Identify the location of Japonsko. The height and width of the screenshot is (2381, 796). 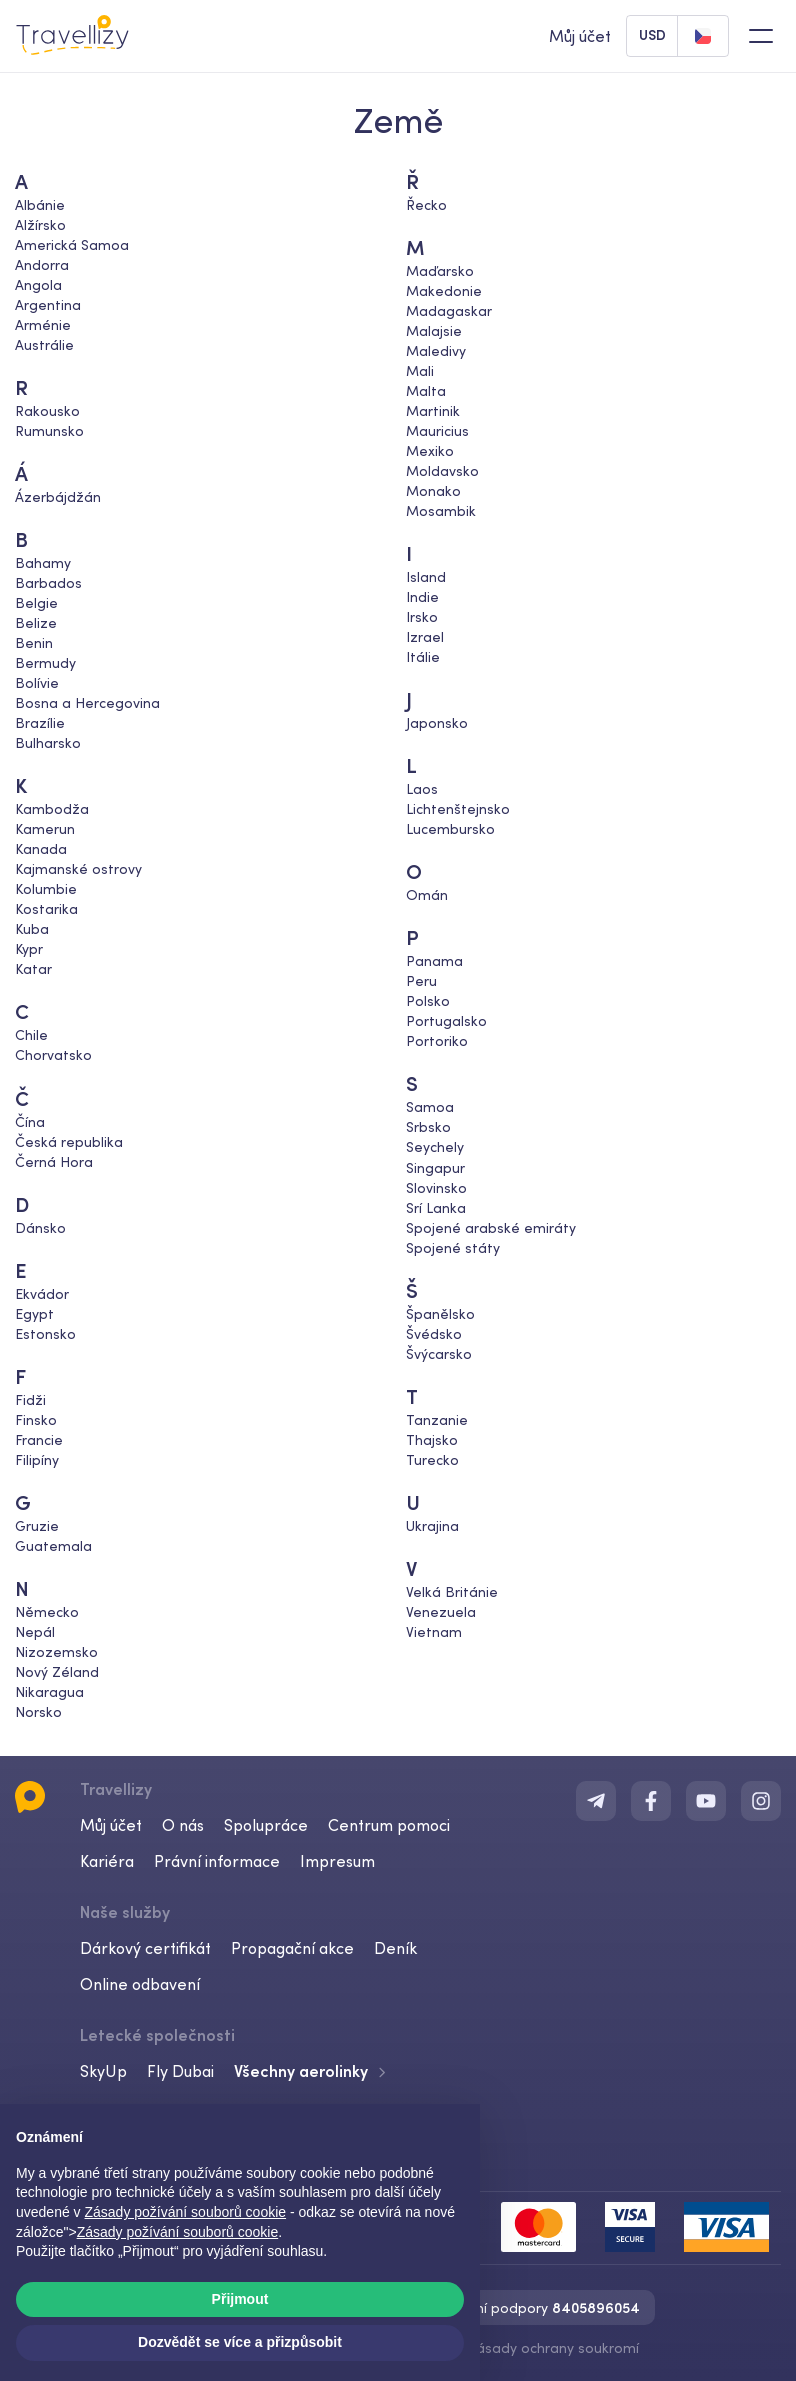
(437, 723).